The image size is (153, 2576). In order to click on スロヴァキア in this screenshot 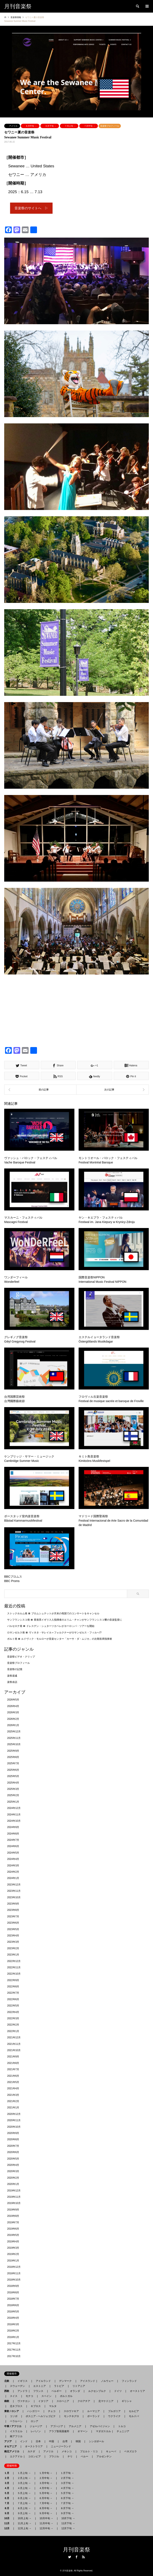, I will do `click(71, 2411)`.